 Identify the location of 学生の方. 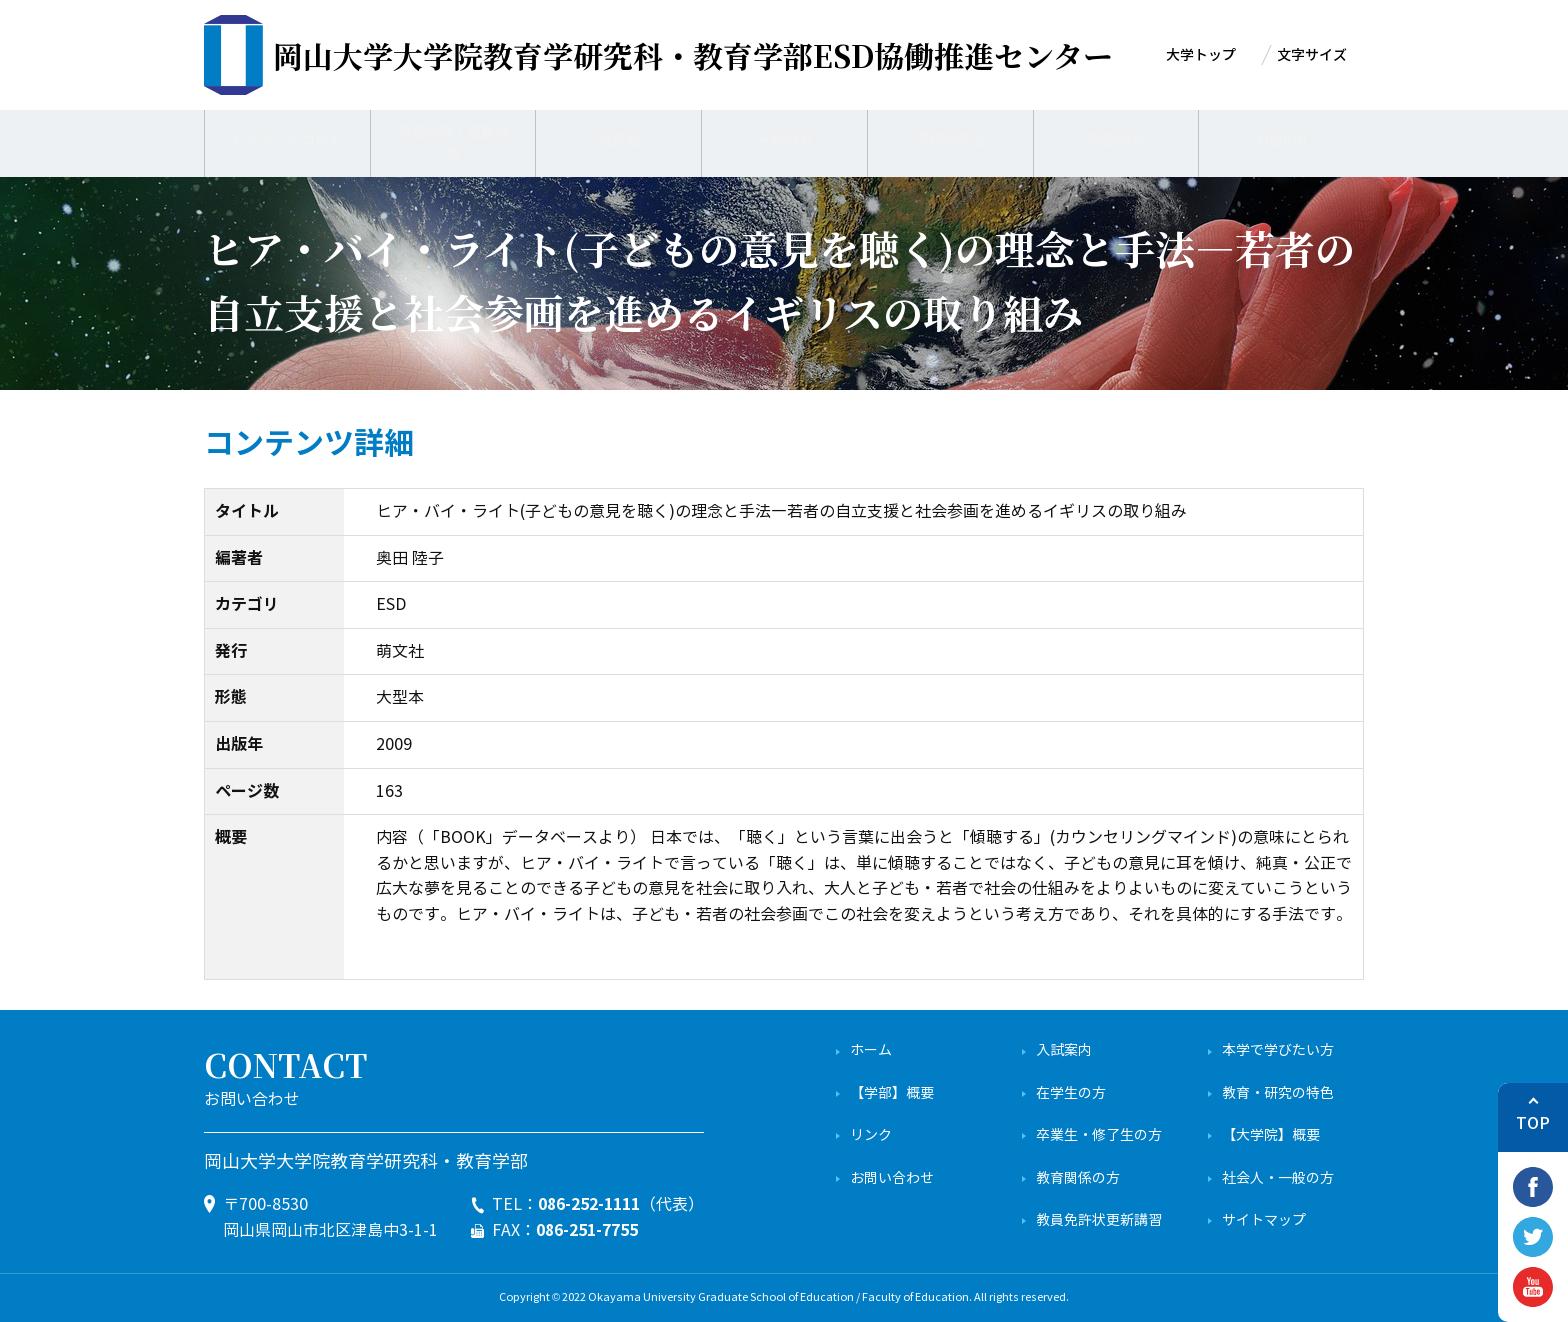
(1116, 140).